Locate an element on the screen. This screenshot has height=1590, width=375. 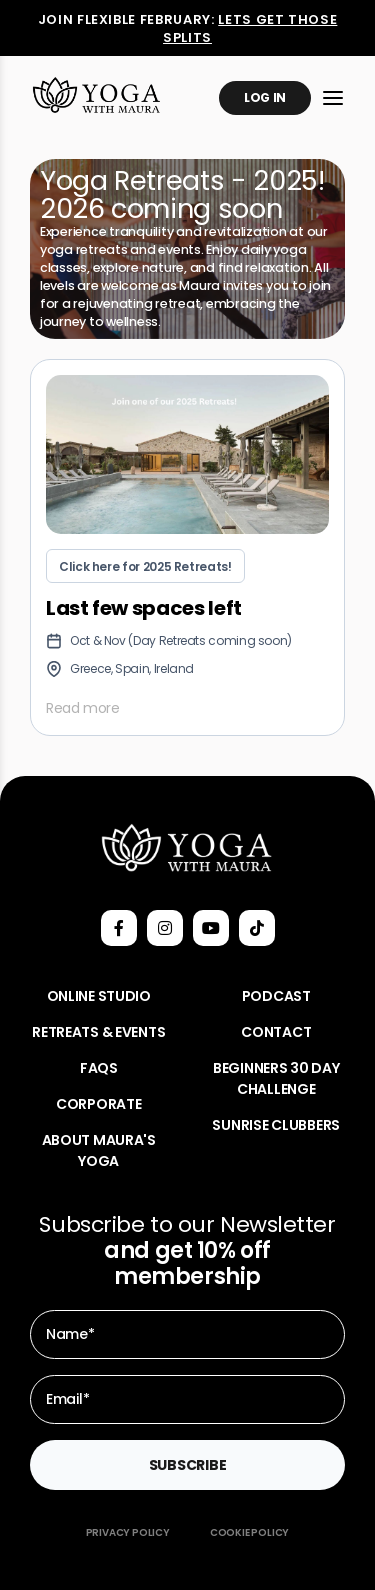
Privacy Policy is located at coordinates (128, 1532).